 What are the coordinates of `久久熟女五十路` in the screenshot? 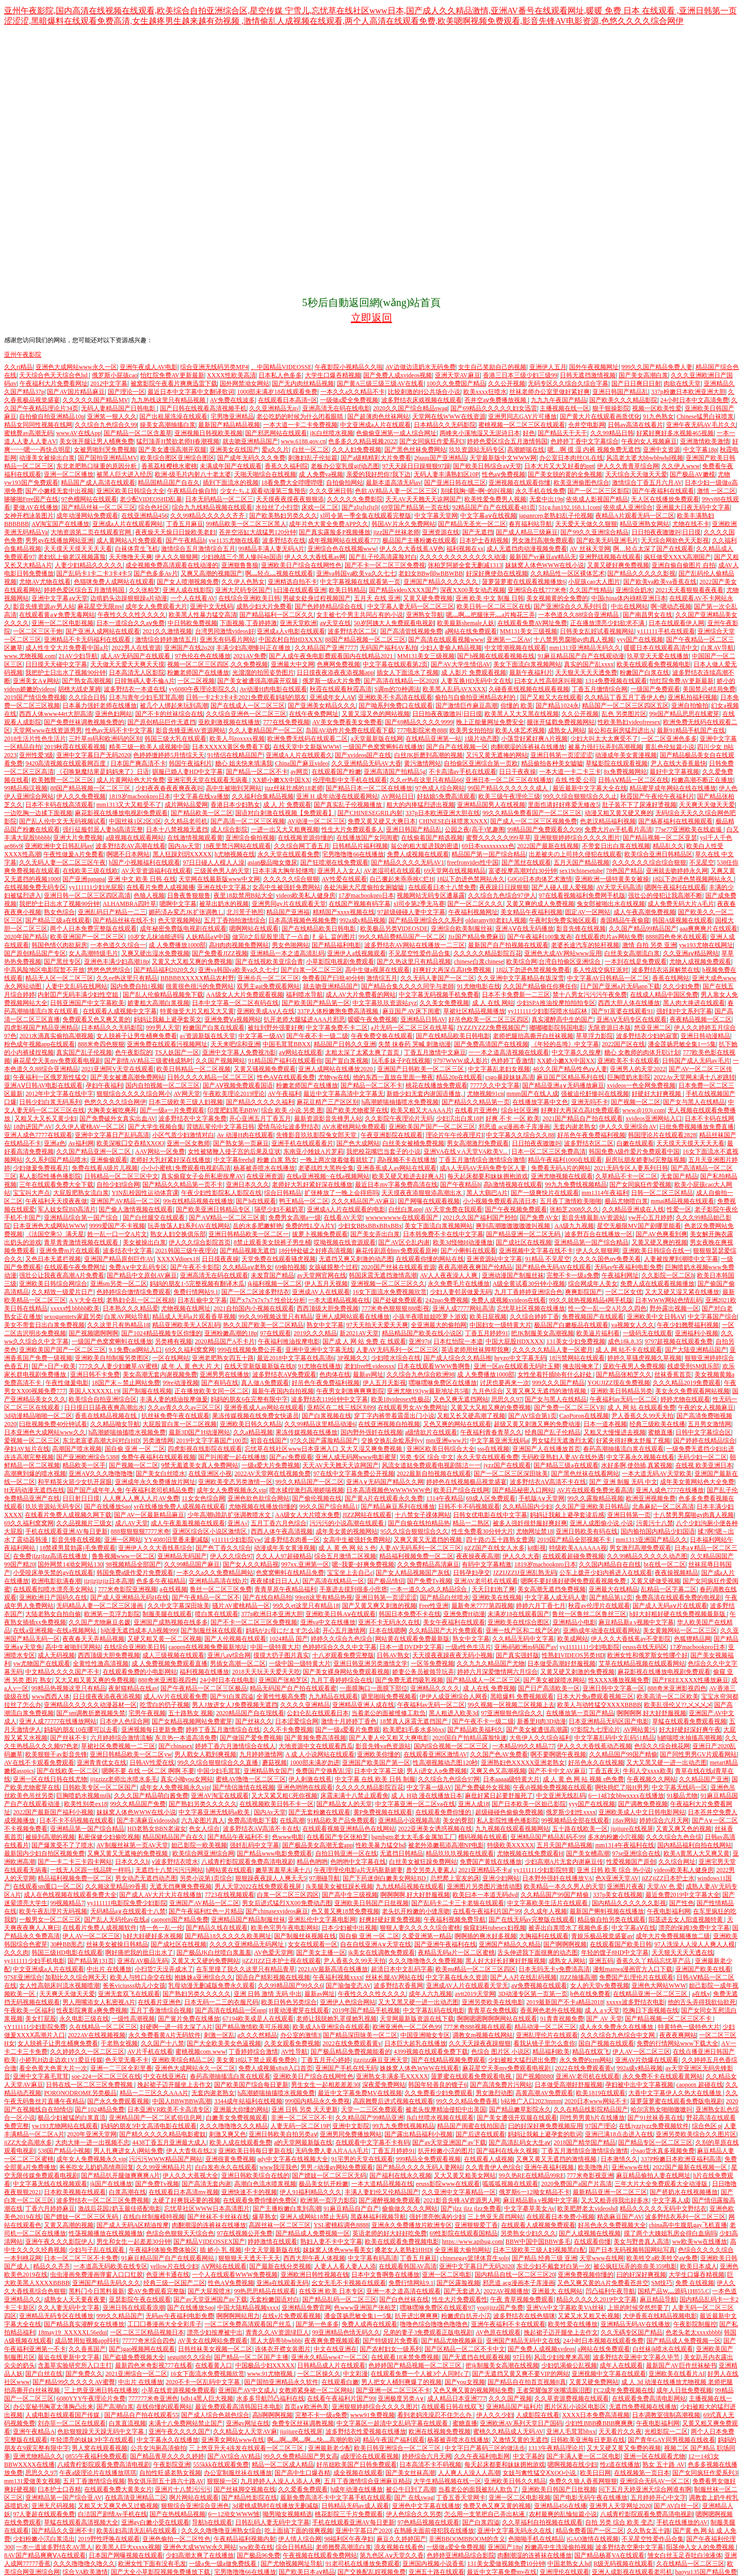 It's located at (648, 2530).